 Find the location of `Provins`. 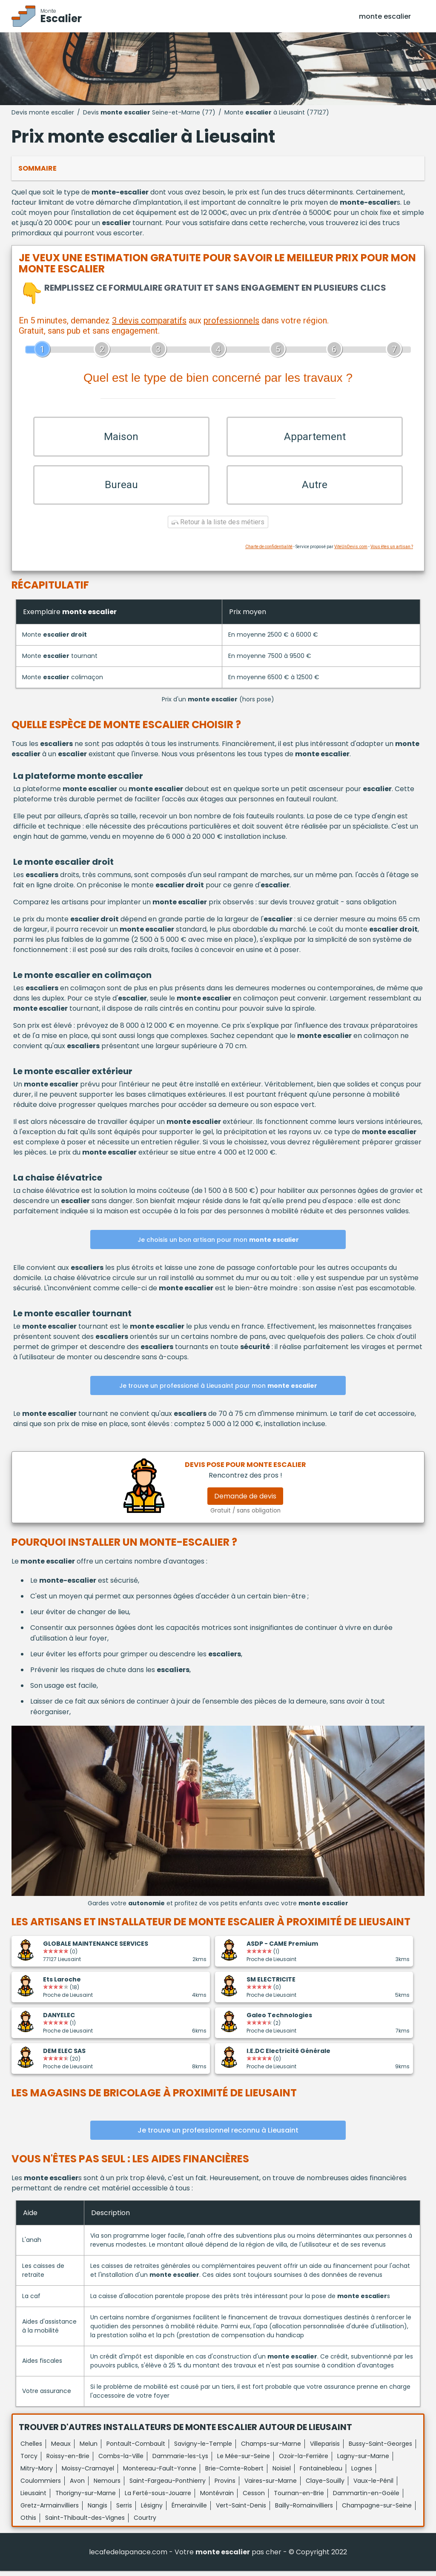

Provins is located at coordinates (225, 2486).